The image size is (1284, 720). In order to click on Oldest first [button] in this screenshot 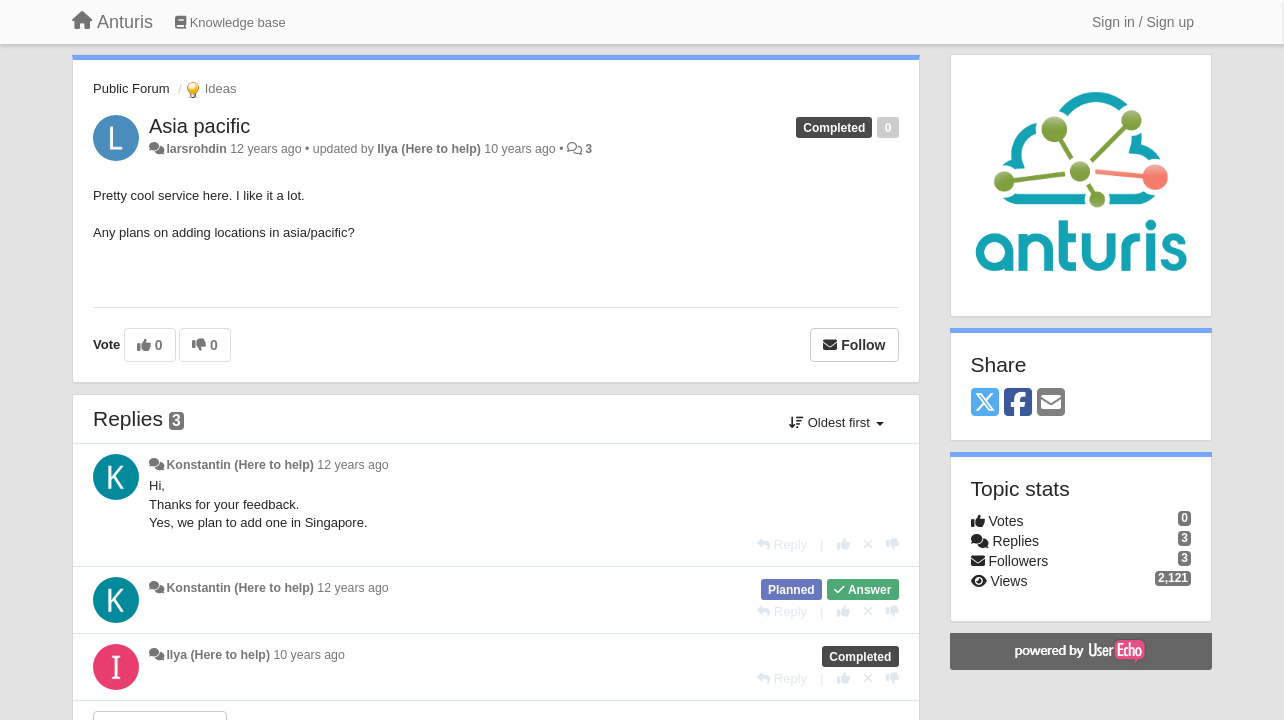, I will do `click(836, 422)`.